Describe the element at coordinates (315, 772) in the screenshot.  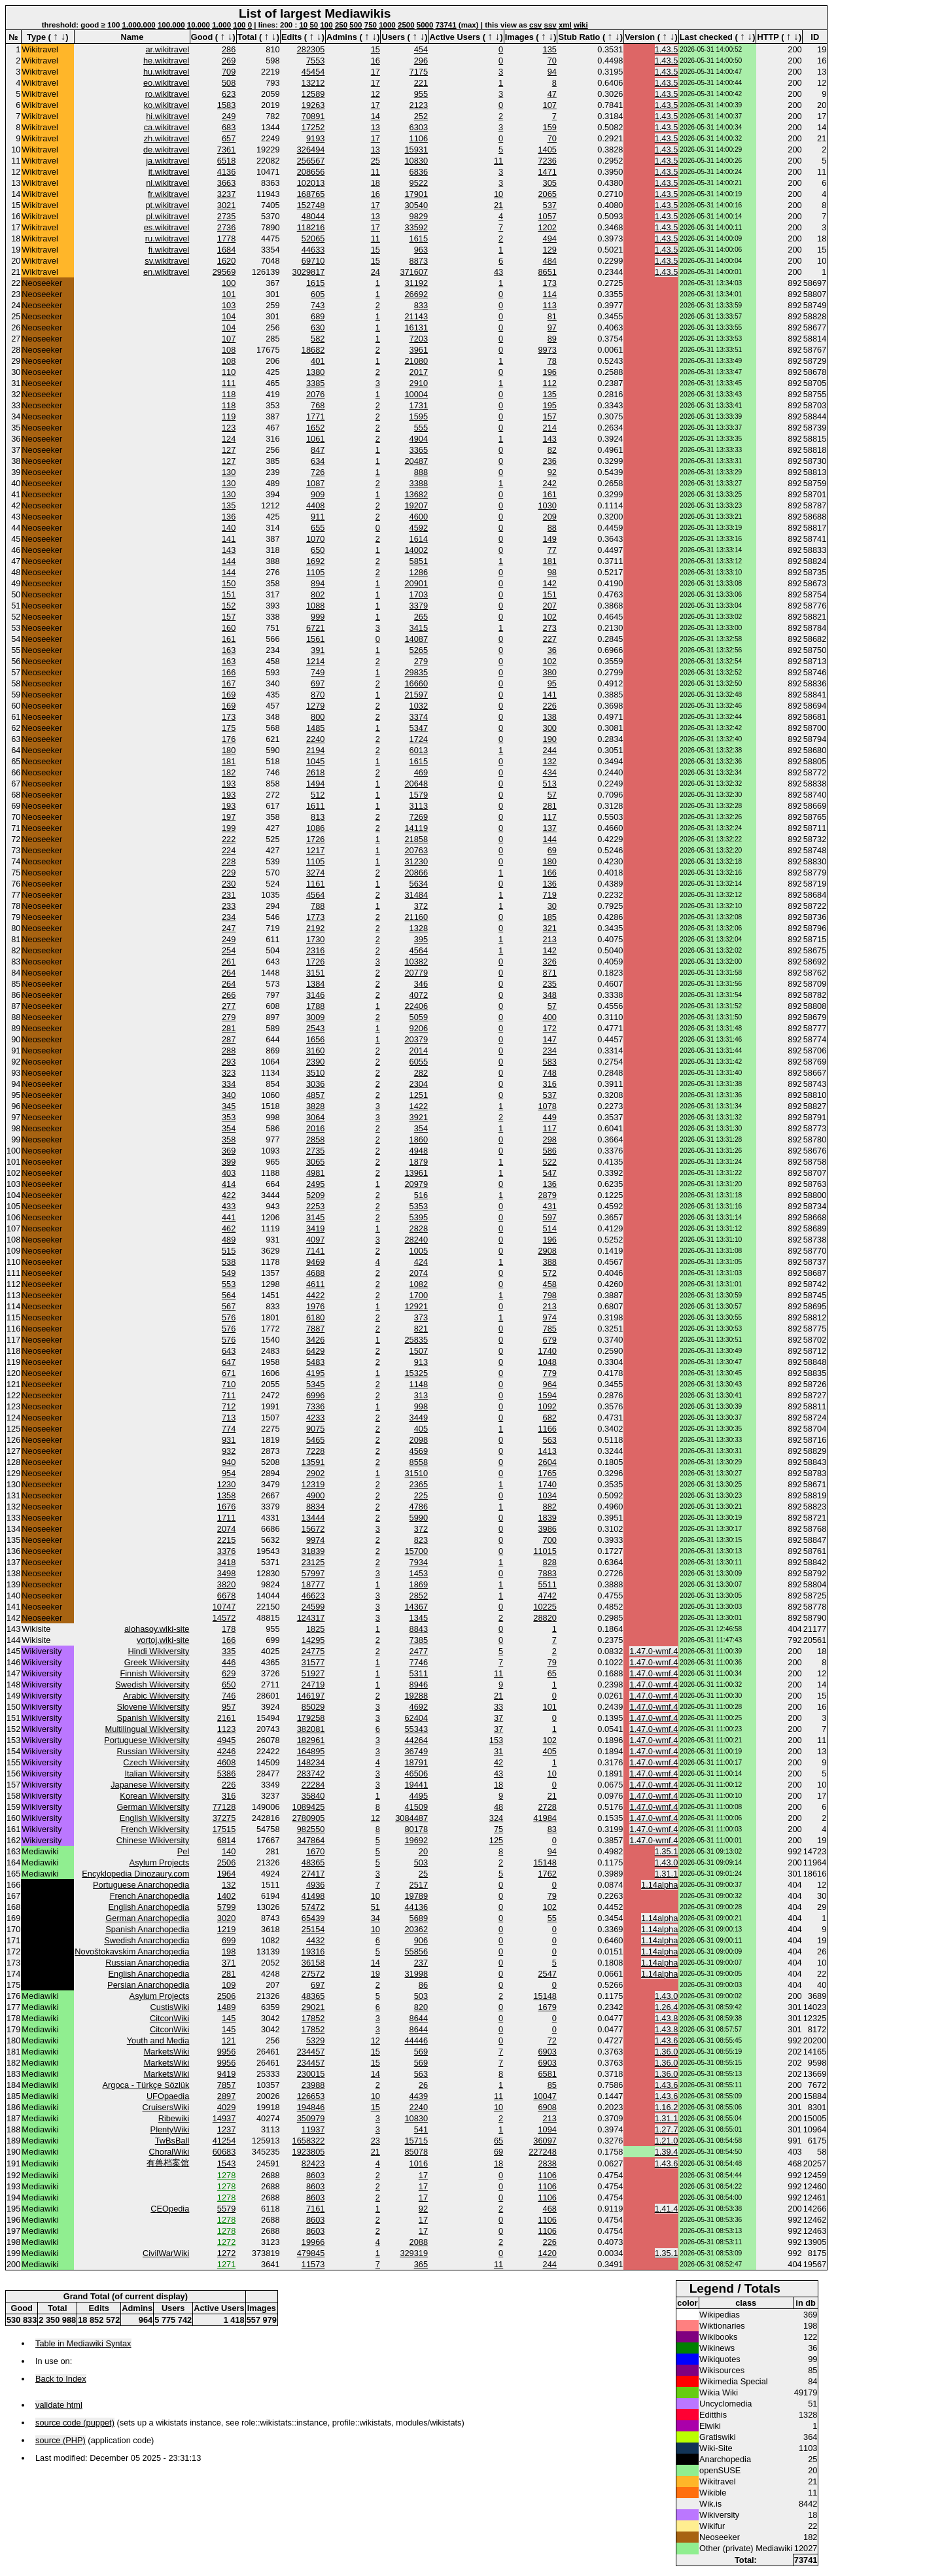
I see `2618` at that location.